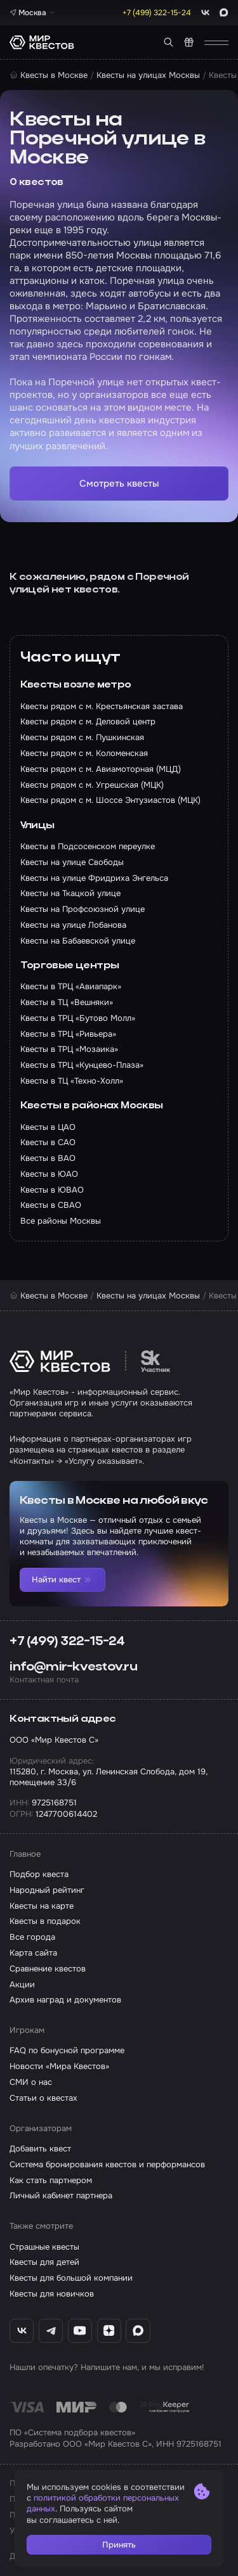 The image size is (238, 2576). I want to click on [Квест в подарок], so click(188, 42).